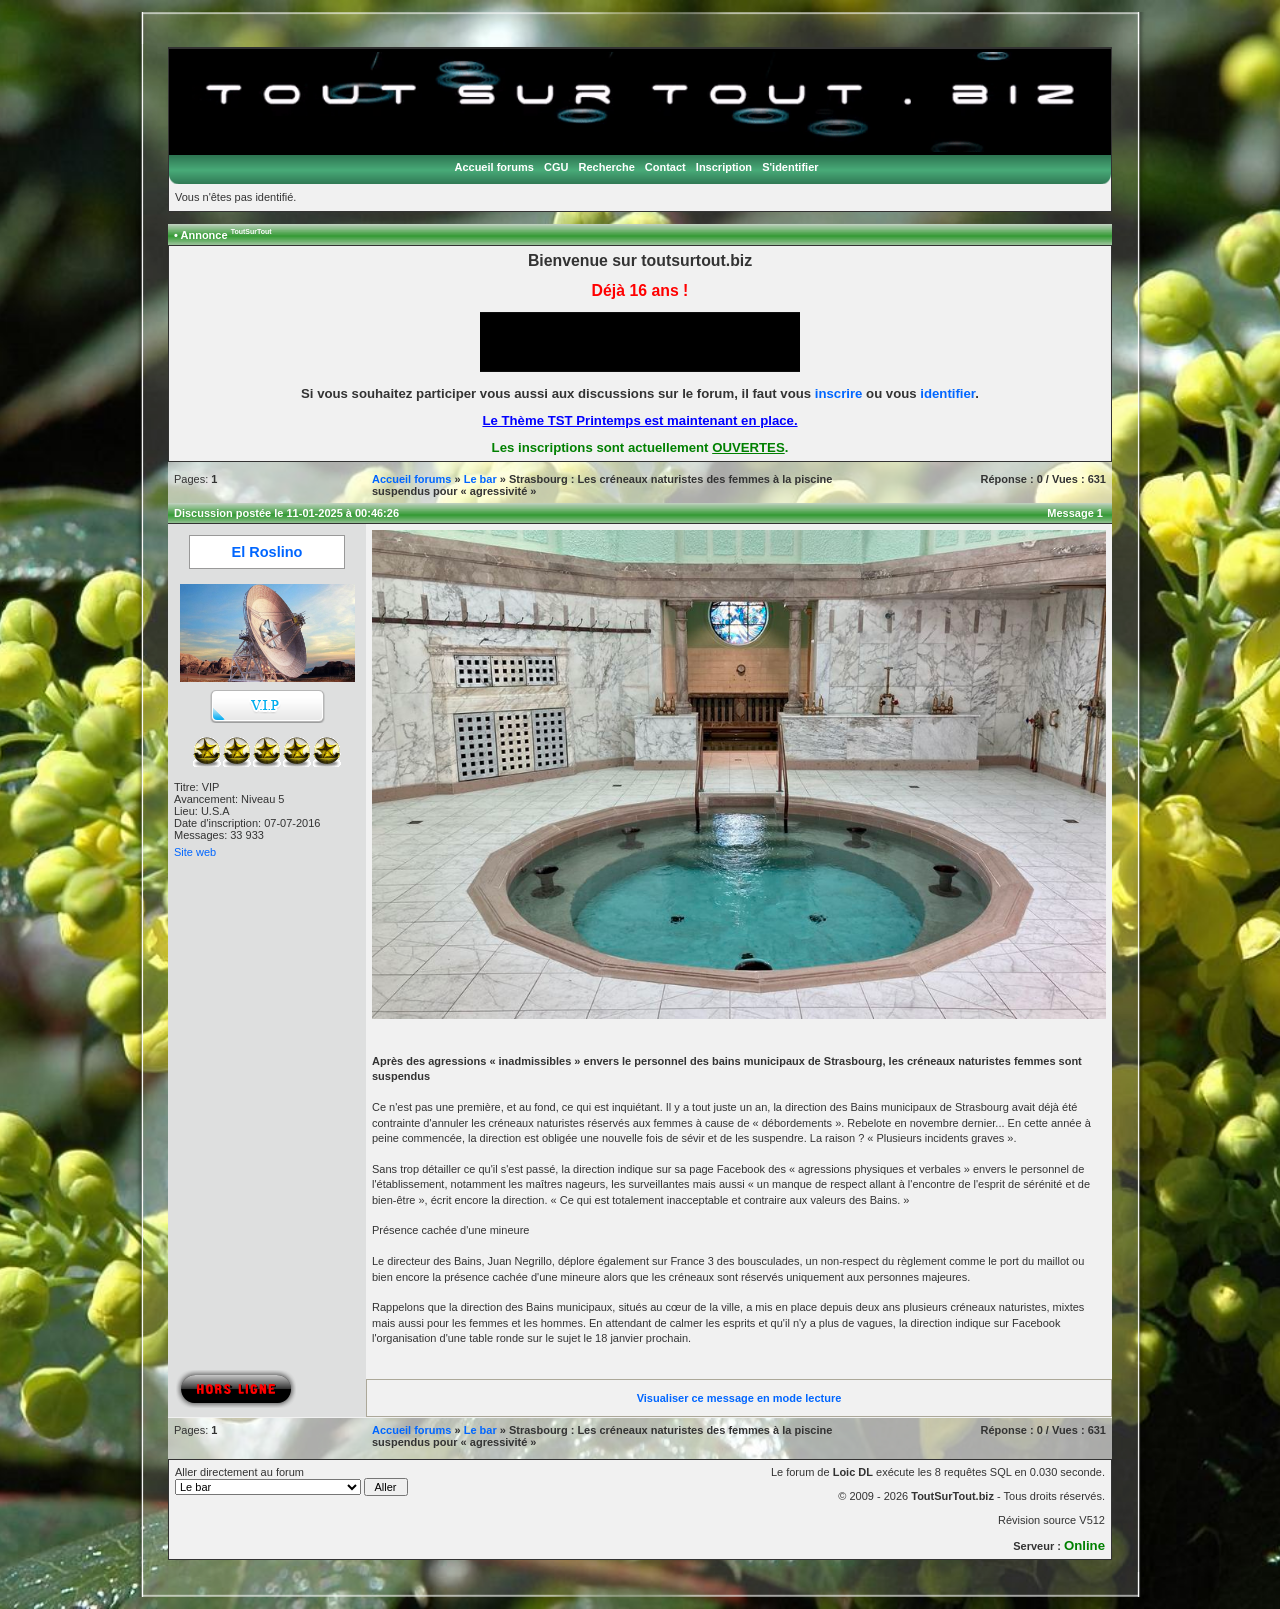  I want to click on Inscription, so click(724, 167).